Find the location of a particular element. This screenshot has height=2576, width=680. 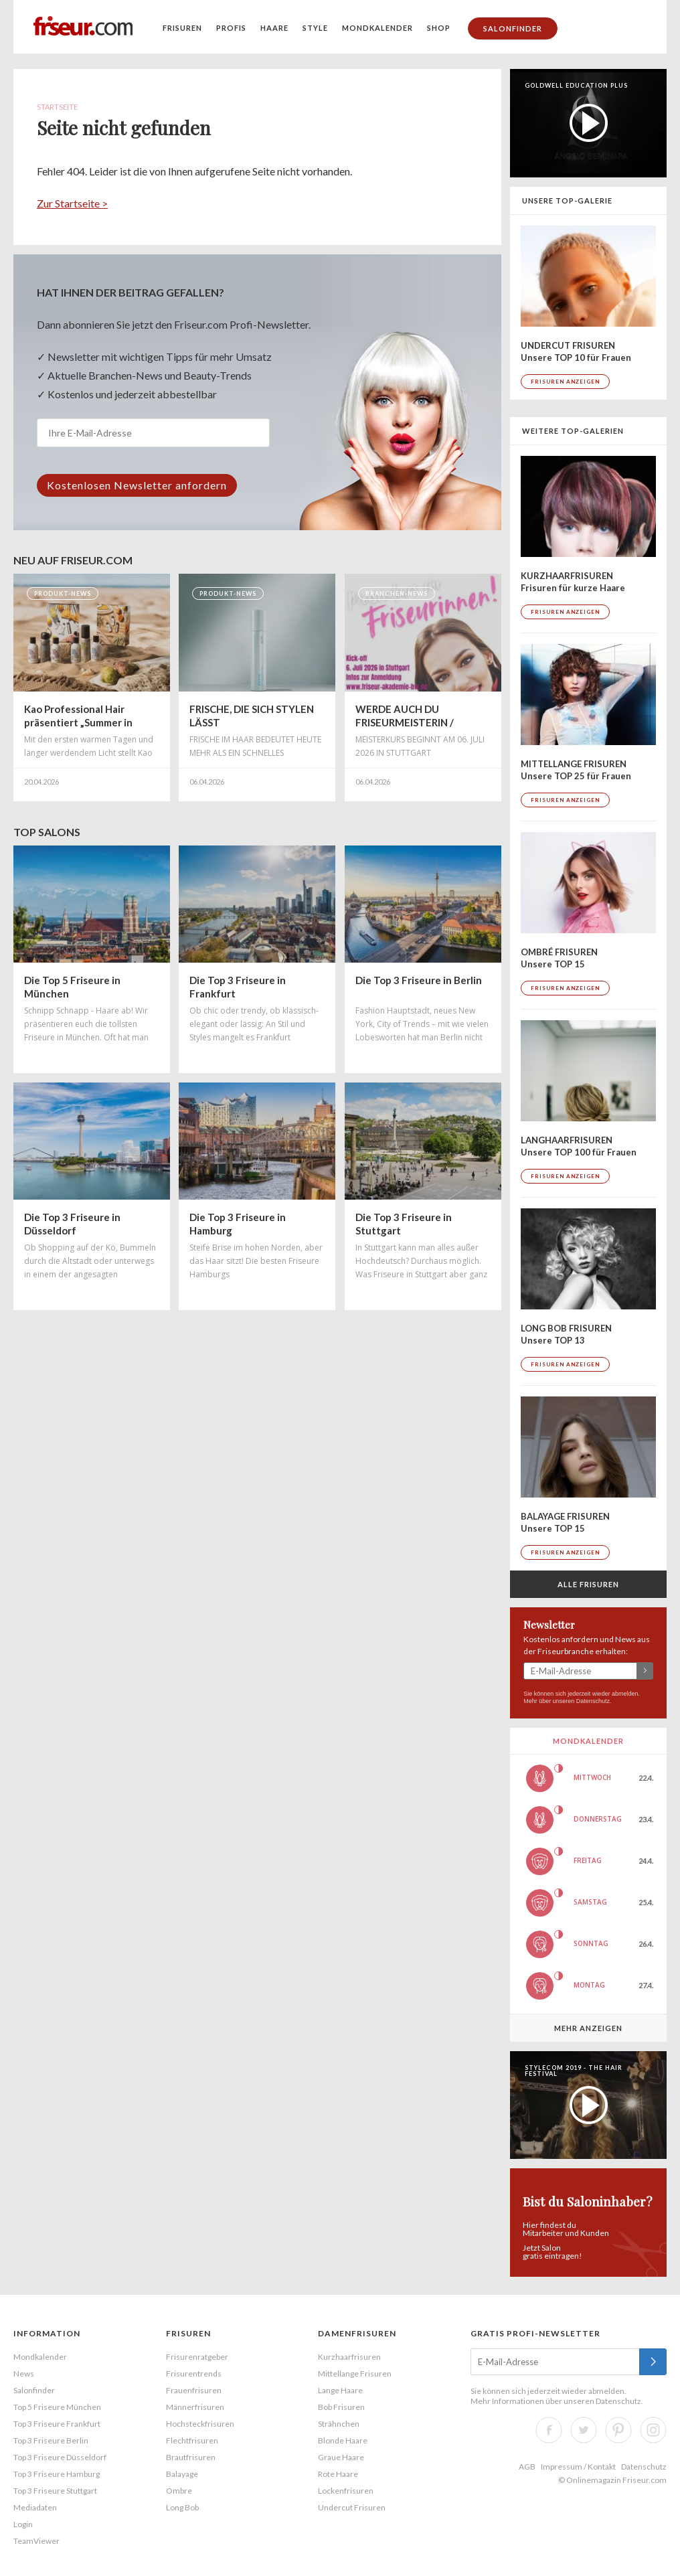

Ombre is located at coordinates (179, 2491).